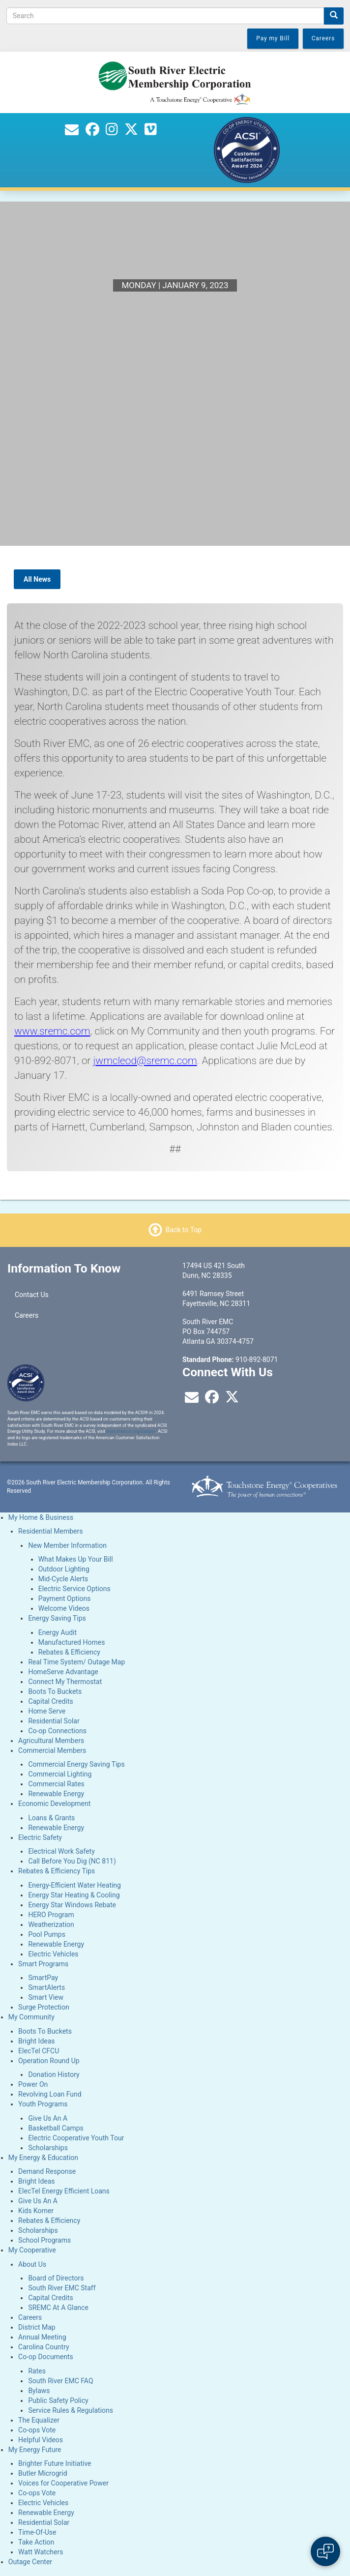 The width and height of the screenshot is (350, 2576). I want to click on Electric Service Options, so click(74, 1589).